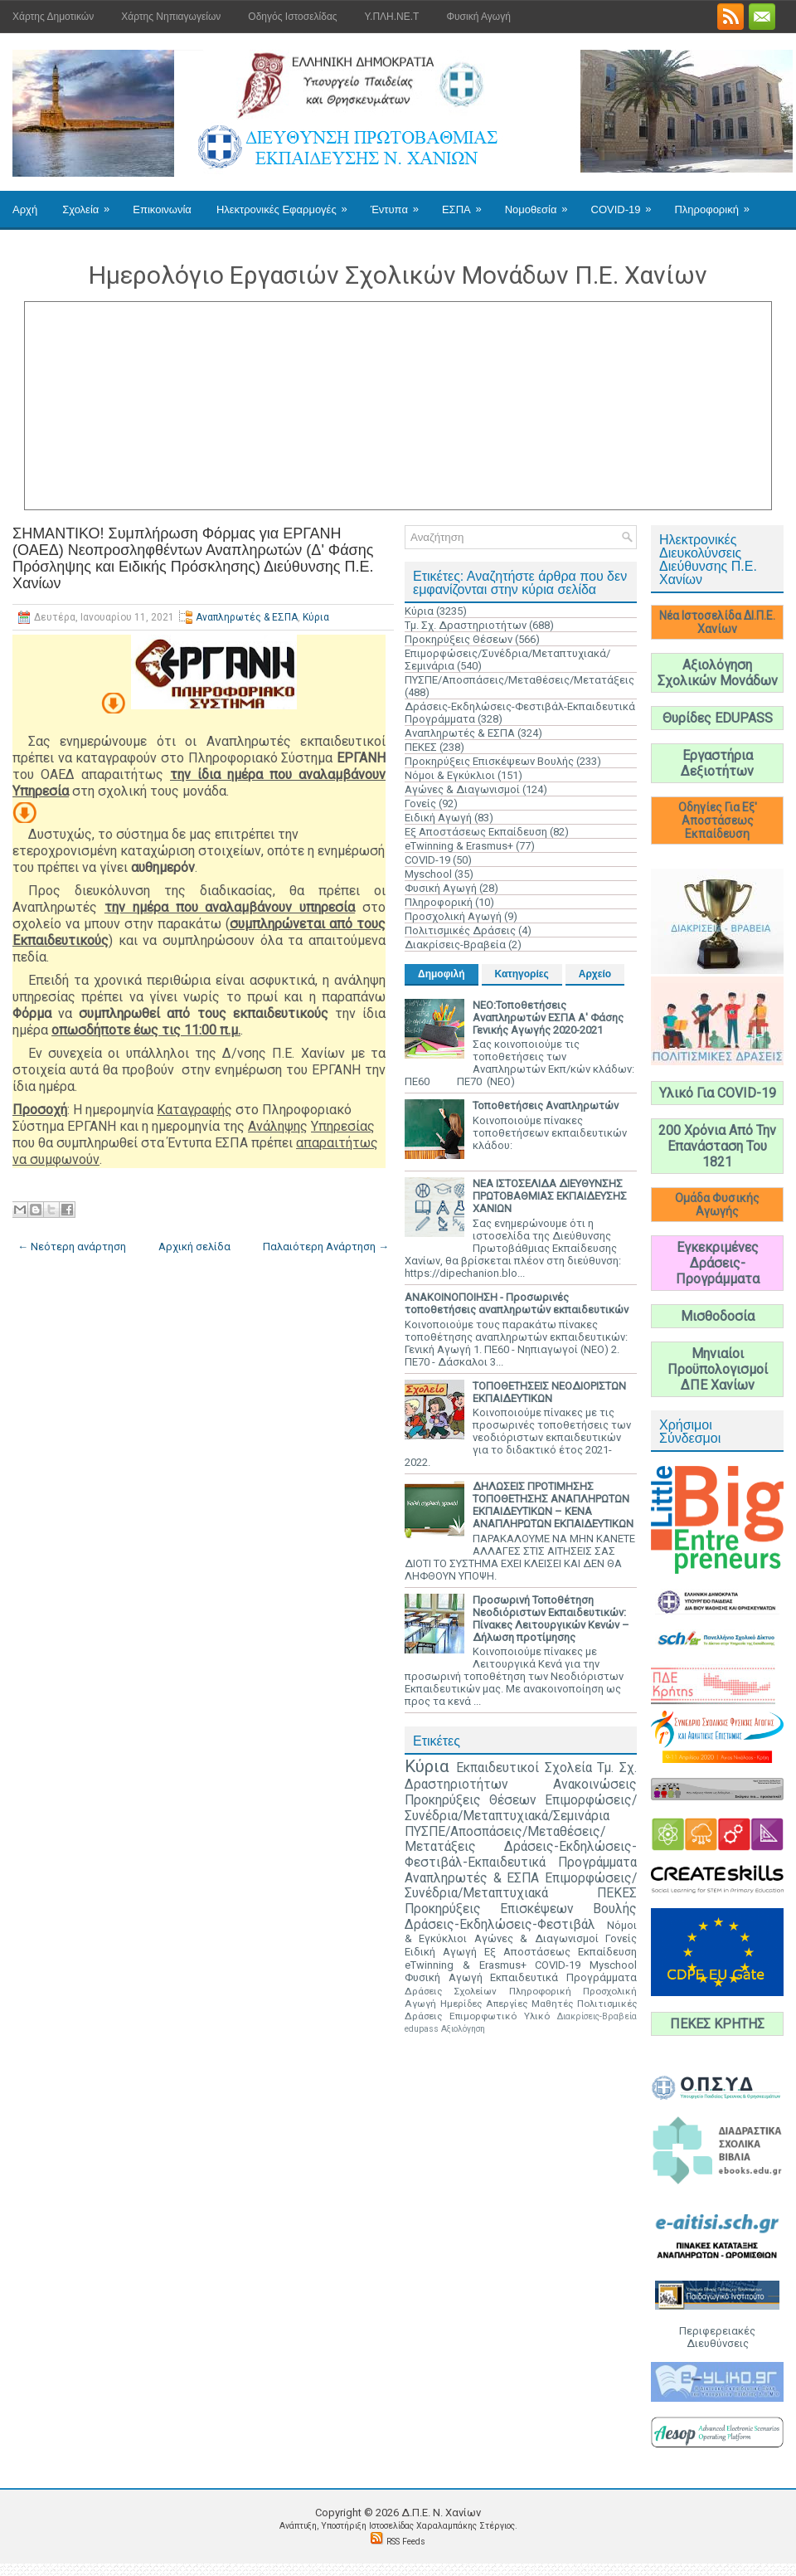  Describe the element at coordinates (459, 846) in the screenshot. I see `eTwinning & Erasmus+` at that location.